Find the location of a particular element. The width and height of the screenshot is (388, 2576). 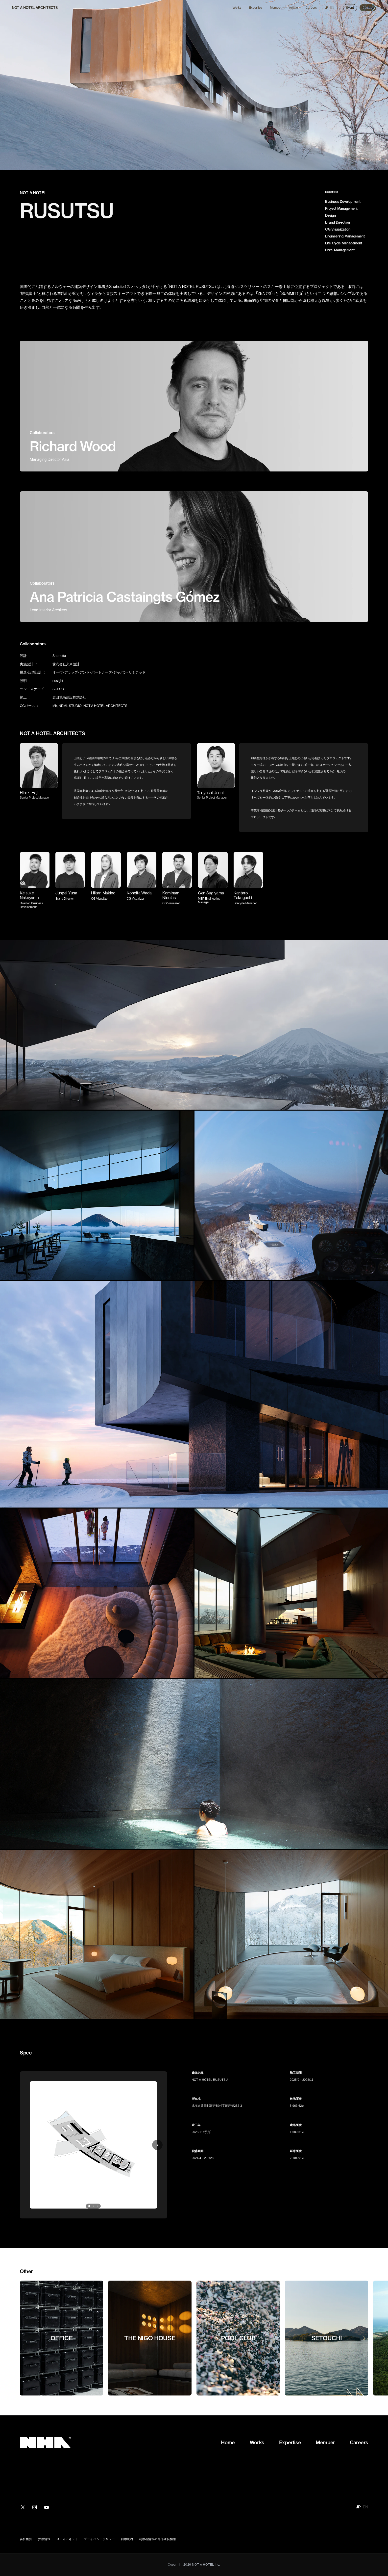

Member is located at coordinates (275, 7).